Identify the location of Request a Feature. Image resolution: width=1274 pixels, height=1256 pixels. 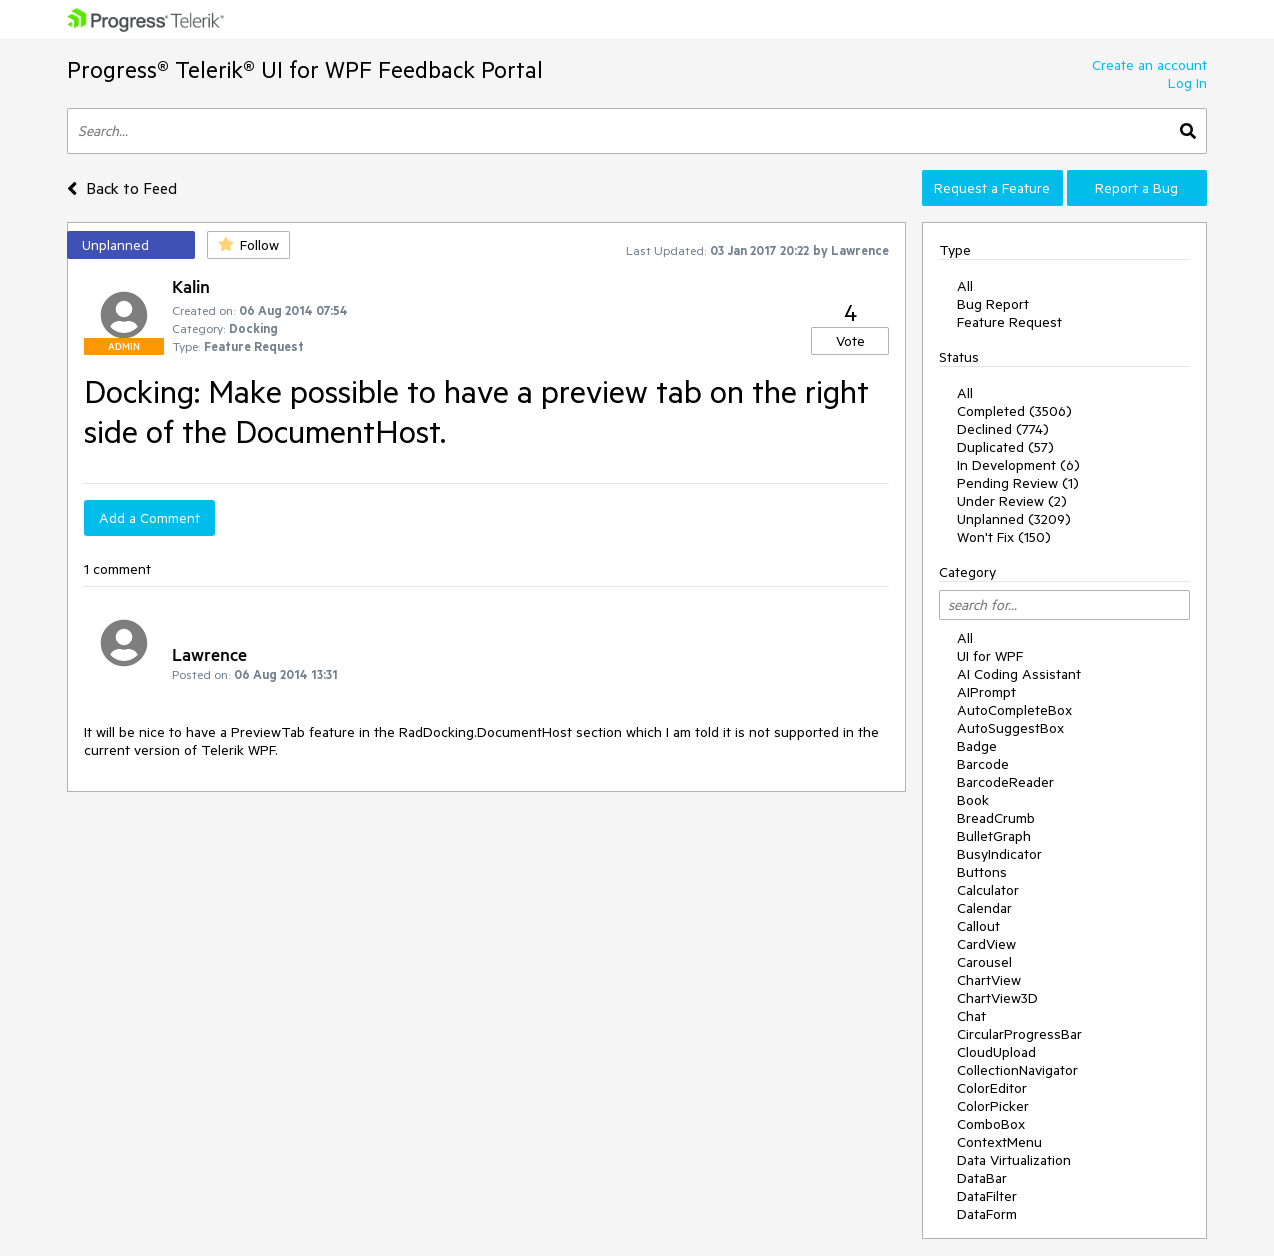
(992, 188).